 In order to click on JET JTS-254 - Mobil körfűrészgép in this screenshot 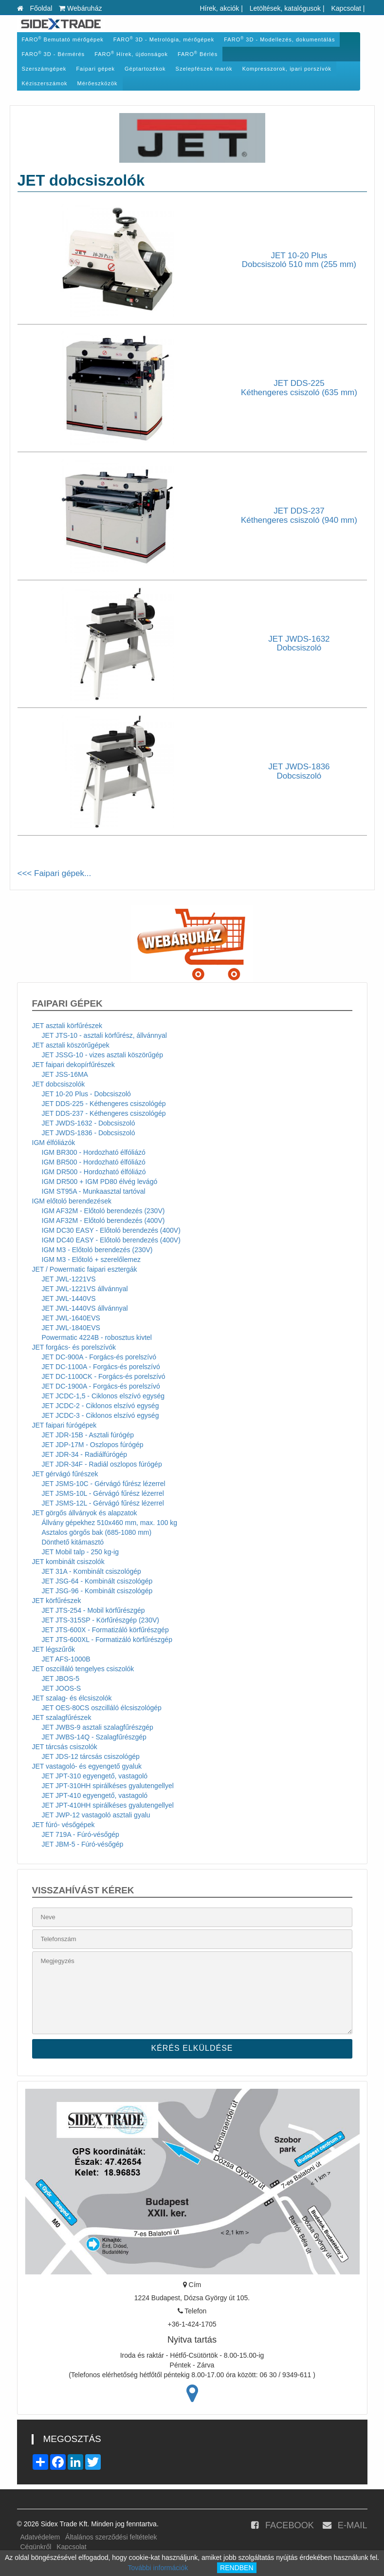, I will do `click(93, 1610)`.